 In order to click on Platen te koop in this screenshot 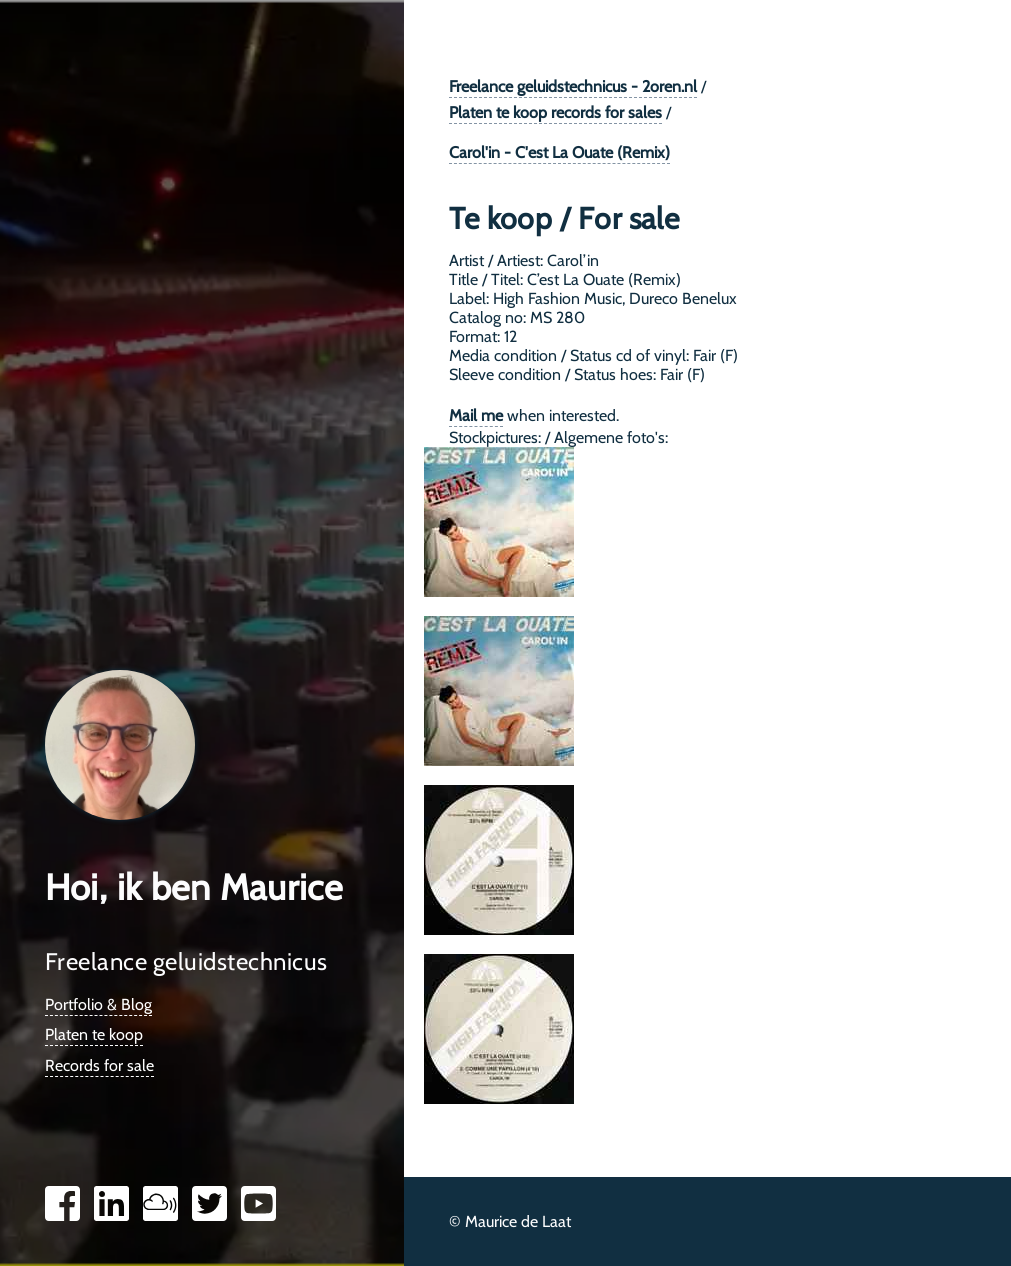, I will do `click(94, 1034)`.